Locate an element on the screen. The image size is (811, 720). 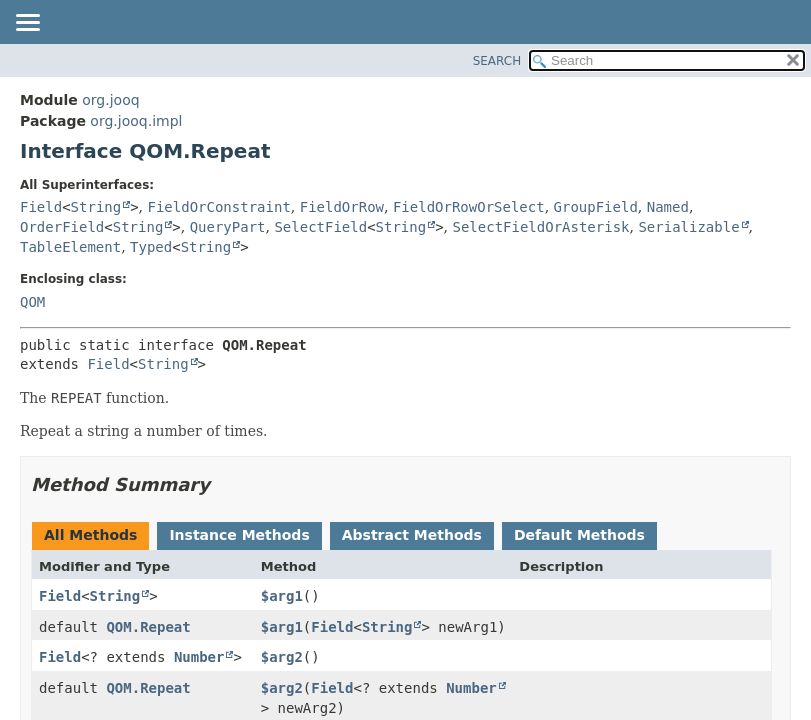
$arg2 is located at coordinates (282, 657).